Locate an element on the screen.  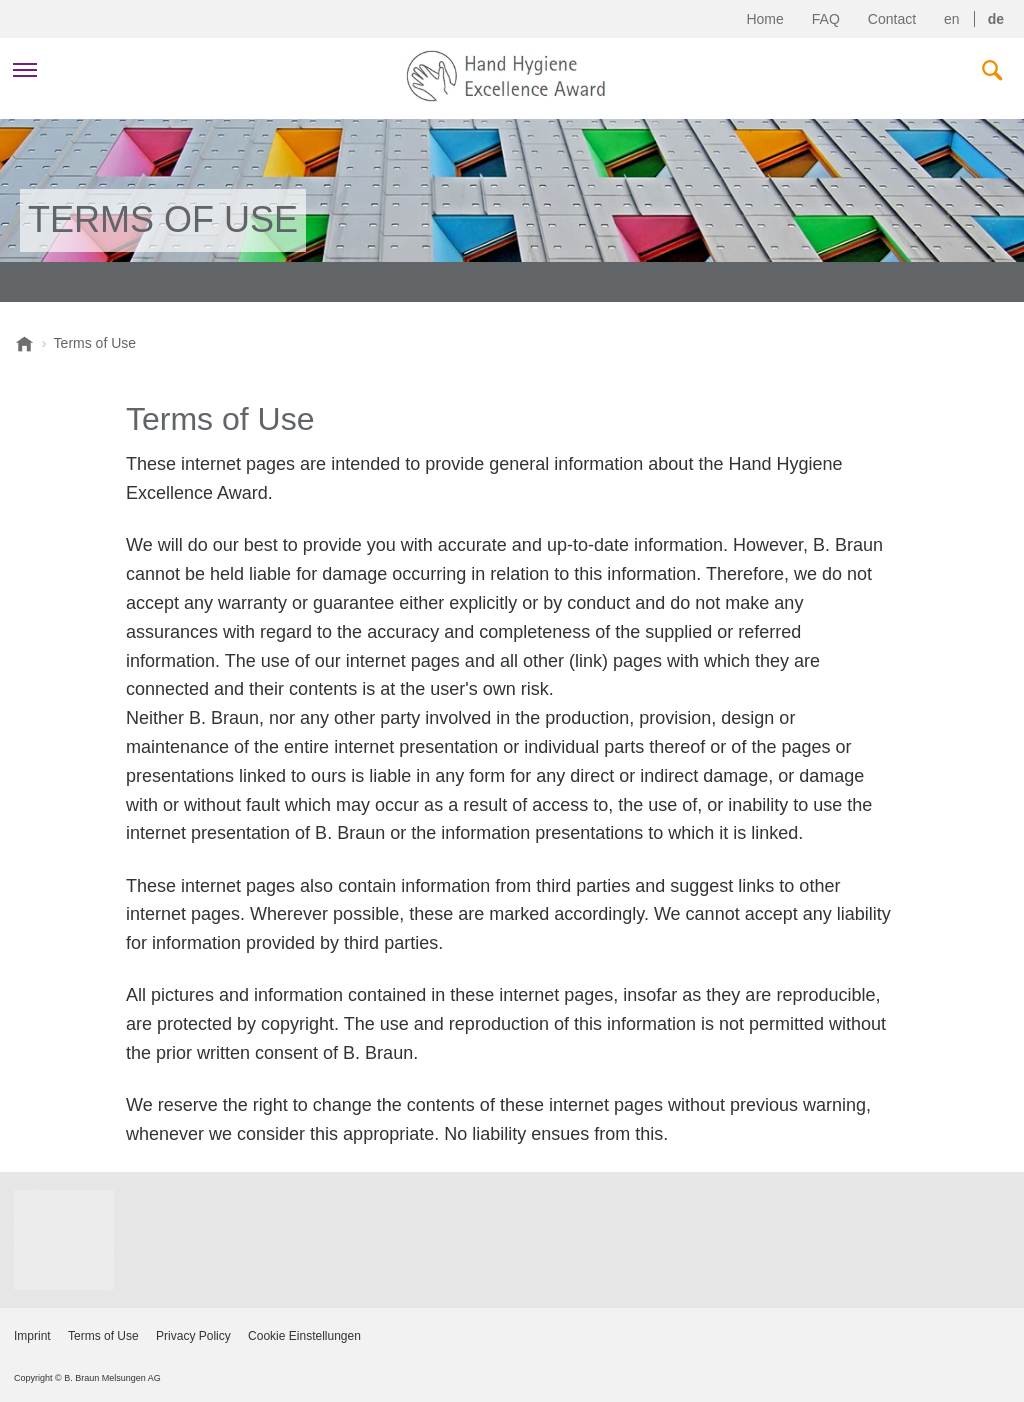
Imprint is located at coordinates (32, 1336).